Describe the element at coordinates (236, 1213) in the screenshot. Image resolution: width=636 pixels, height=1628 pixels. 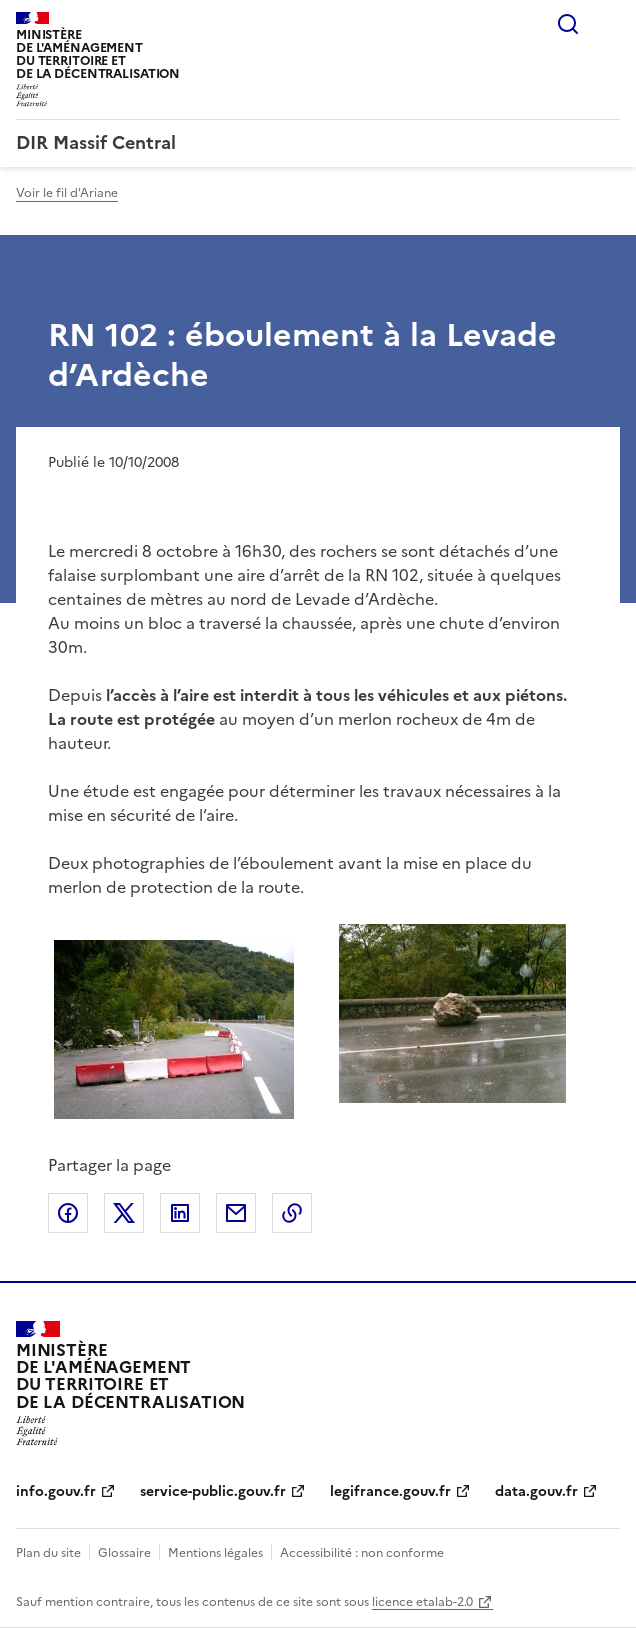
I see `Partager par email` at that location.